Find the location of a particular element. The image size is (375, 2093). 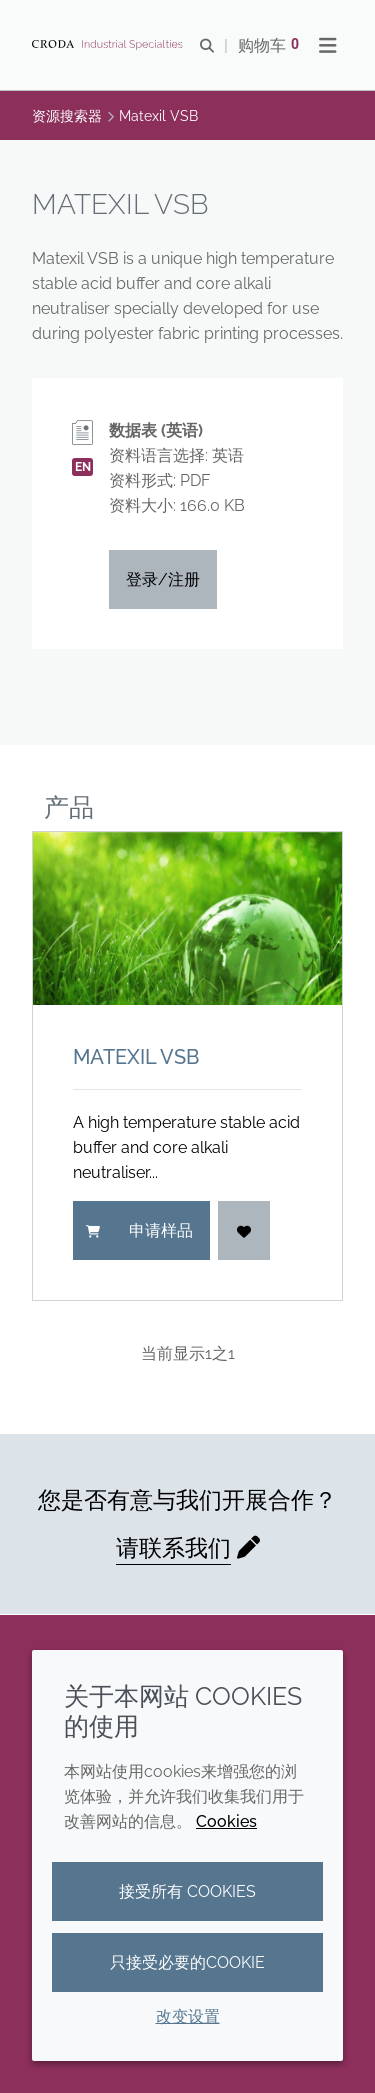

改变设置 is located at coordinates (188, 2016).